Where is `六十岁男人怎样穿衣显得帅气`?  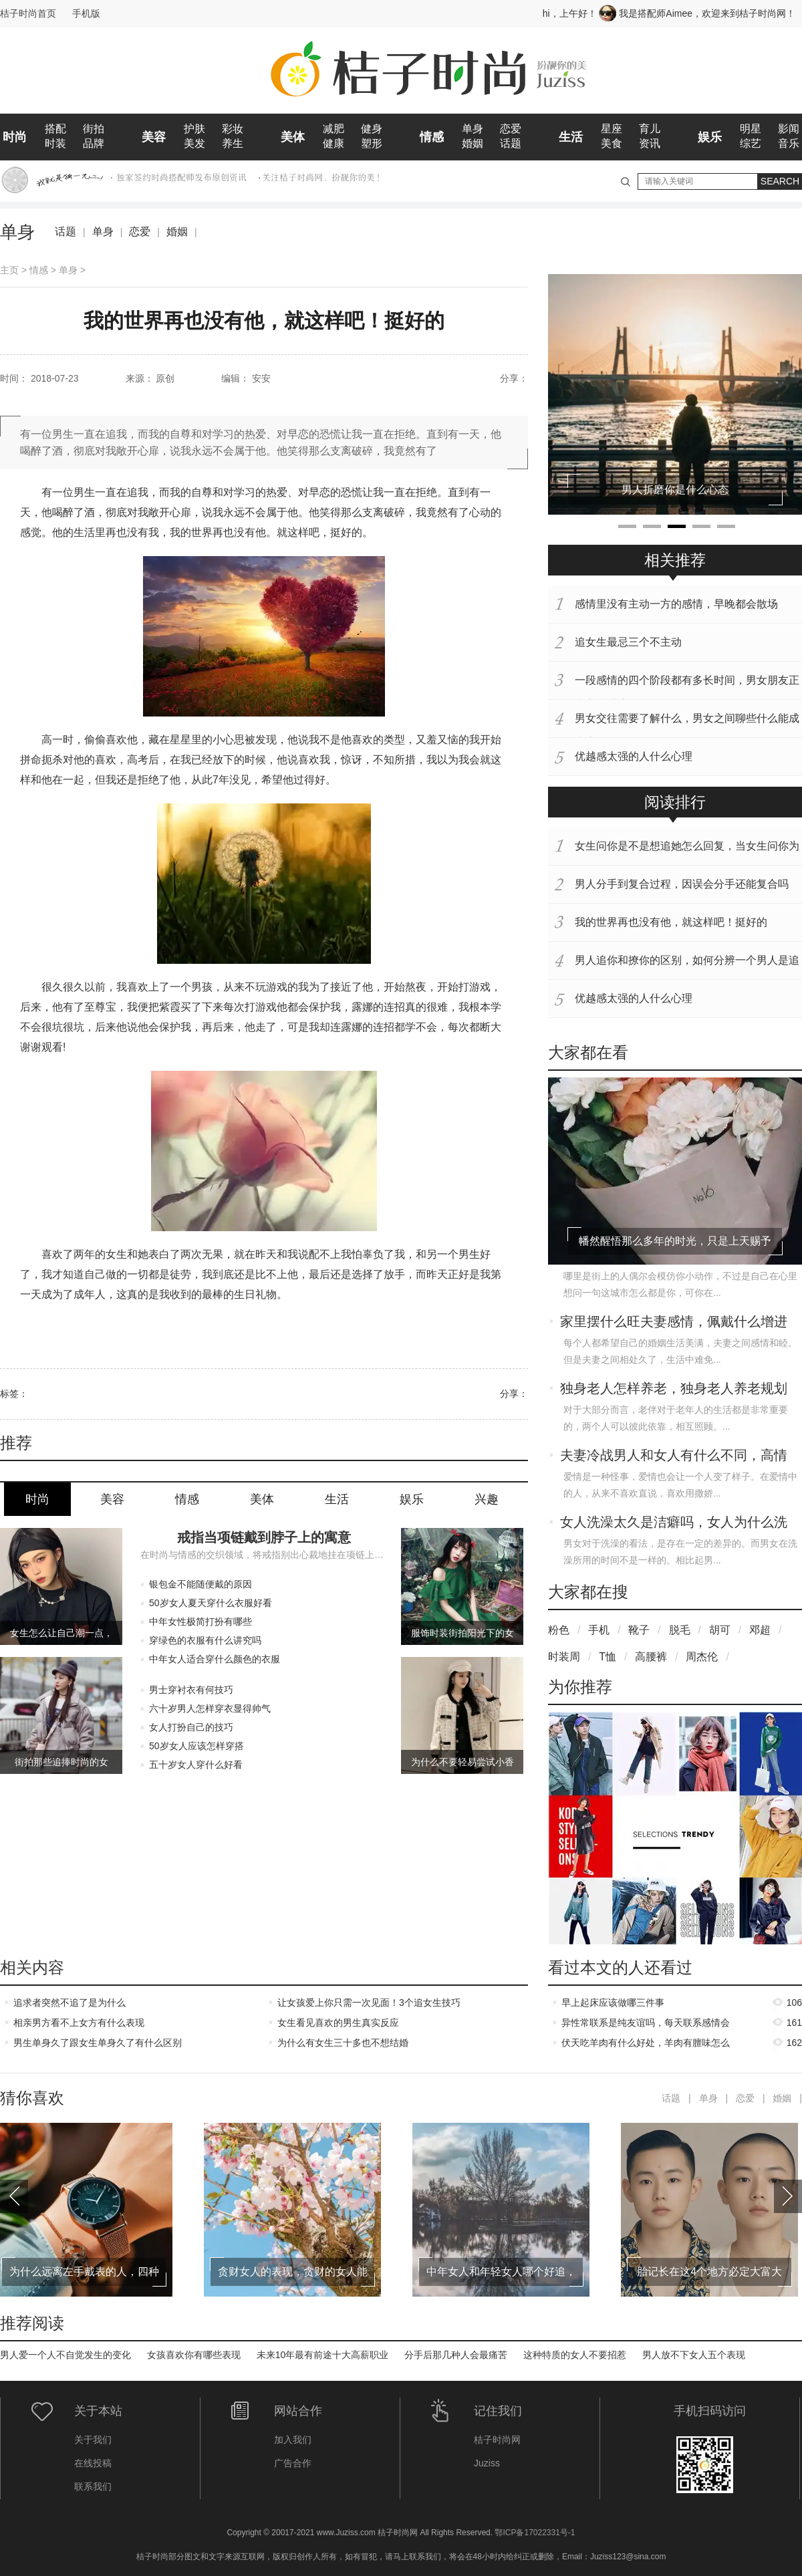 六十岁男人怎样穿衣显得帅气 is located at coordinates (210, 1708).